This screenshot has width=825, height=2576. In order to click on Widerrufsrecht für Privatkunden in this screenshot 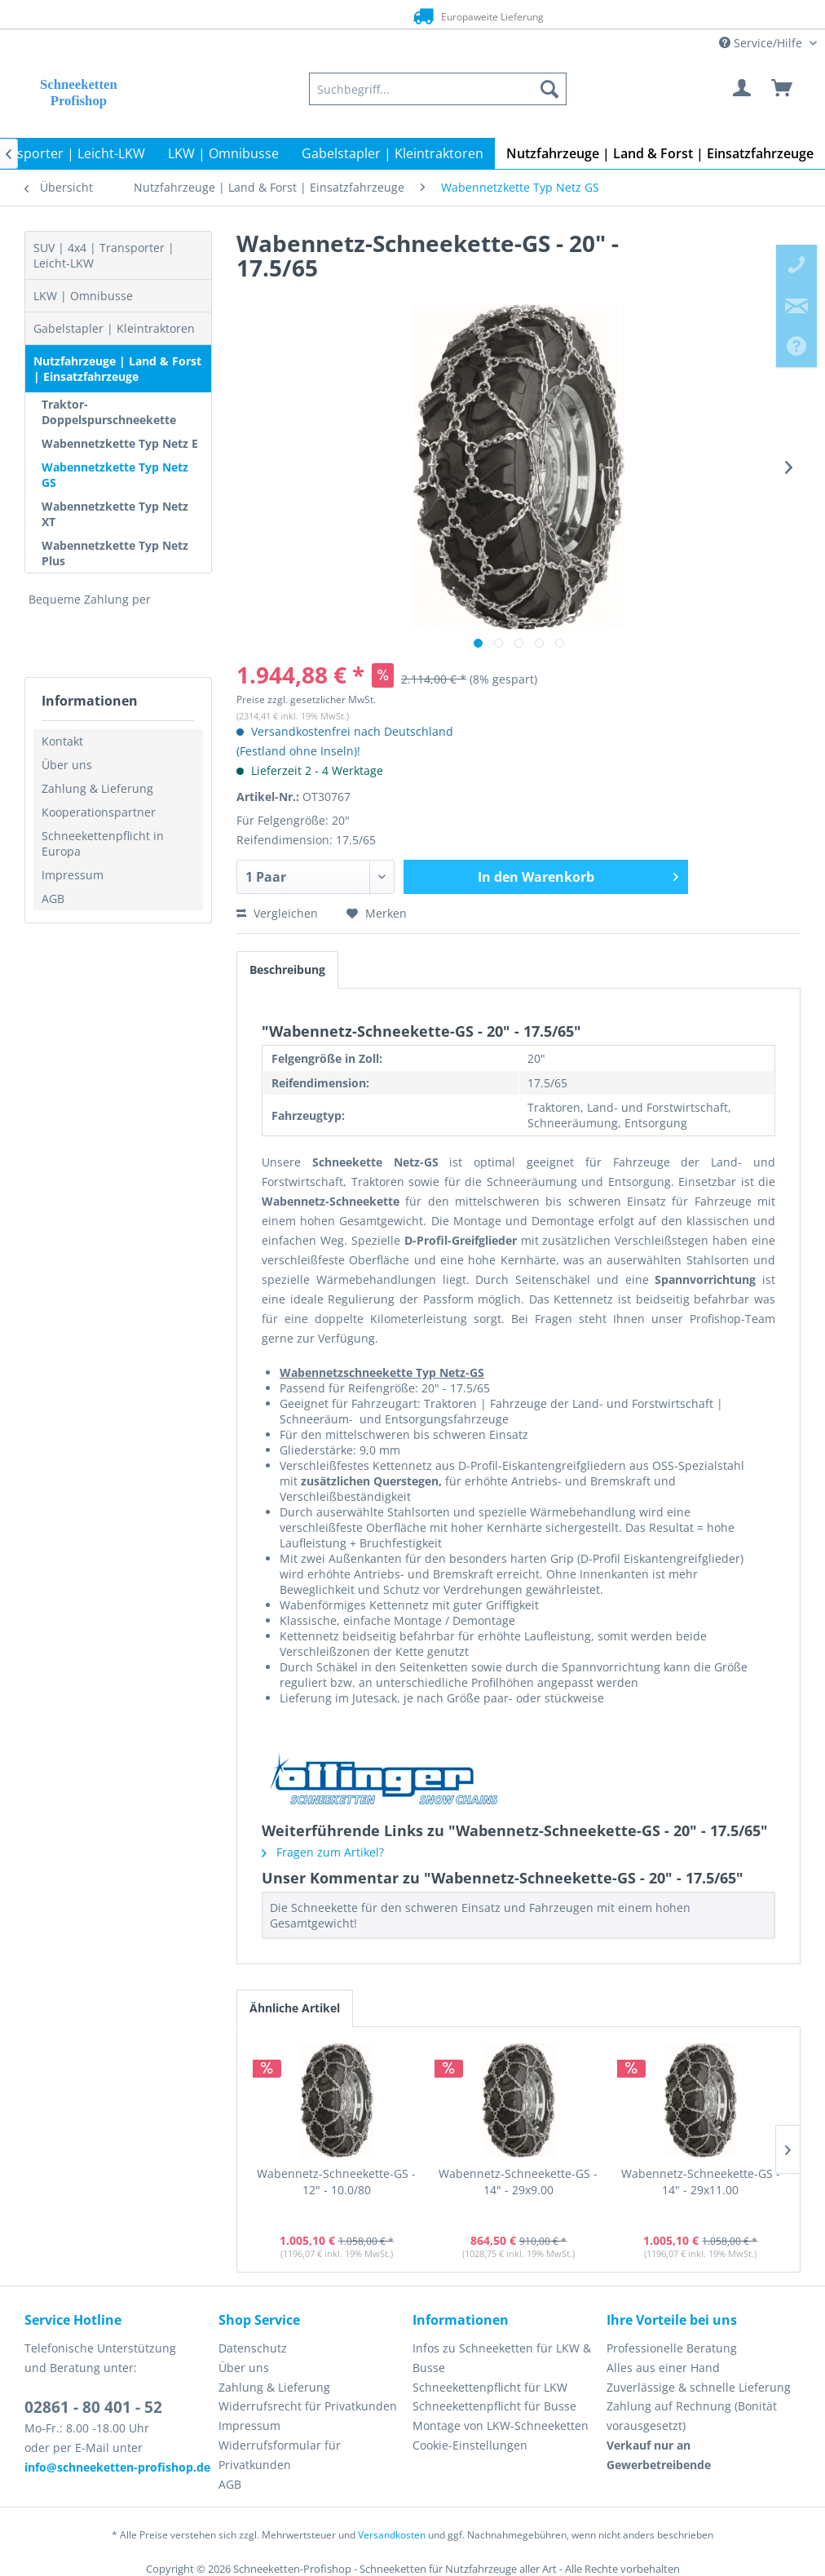, I will do `click(307, 2406)`.